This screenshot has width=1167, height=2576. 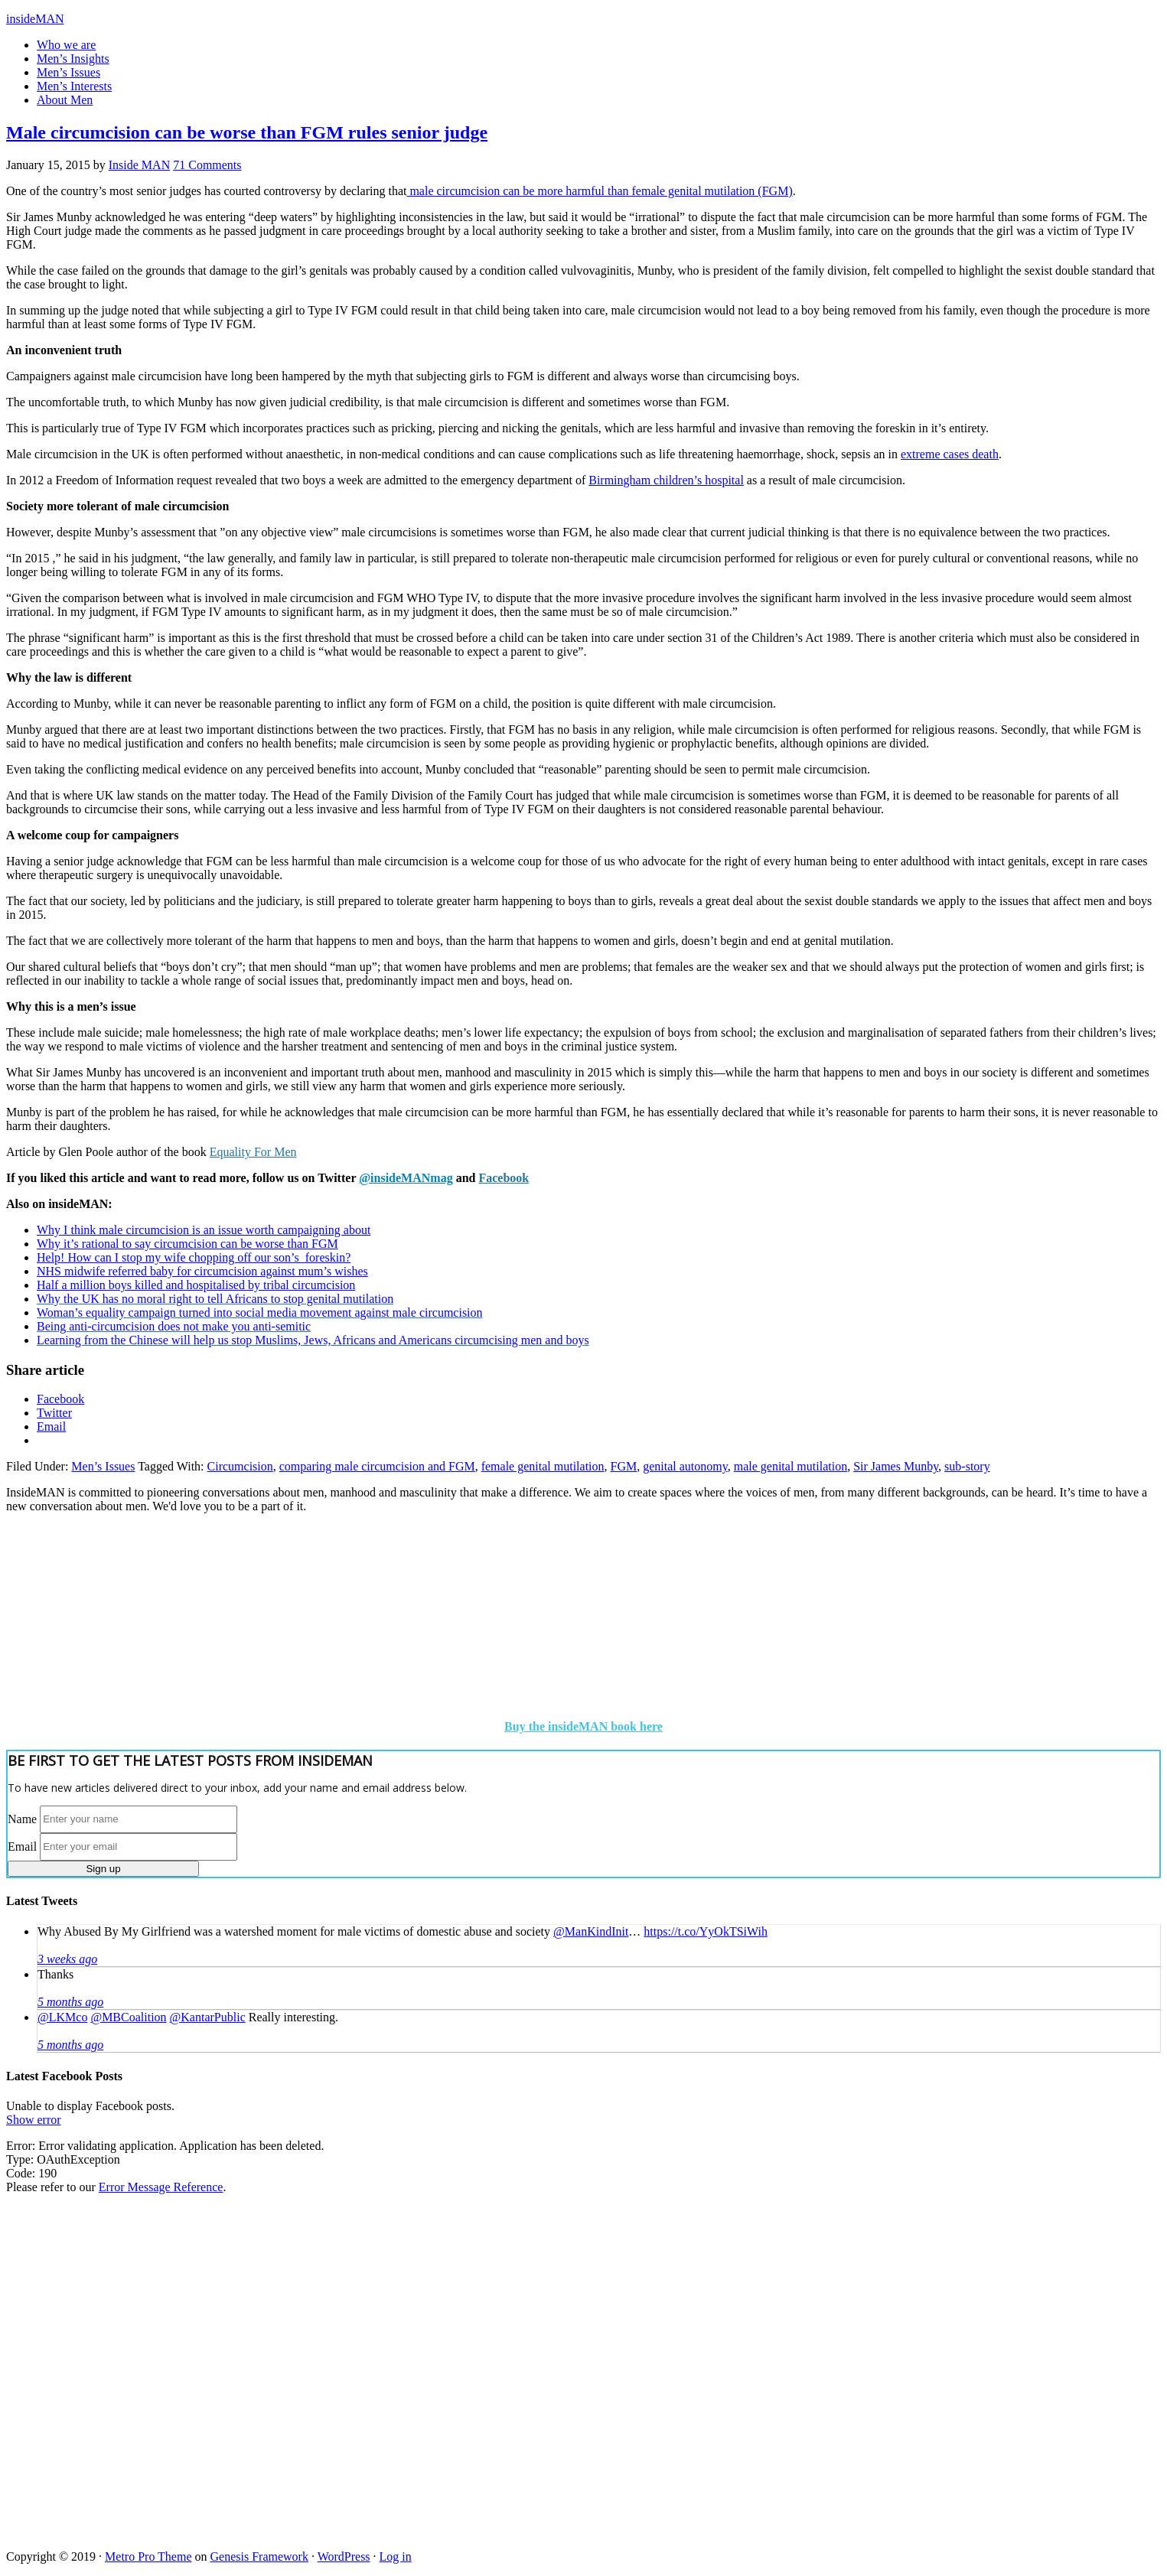 What do you see at coordinates (103, 1466) in the screenshot?
I see `Men’s Issues` at bounding box center [103, 1466].